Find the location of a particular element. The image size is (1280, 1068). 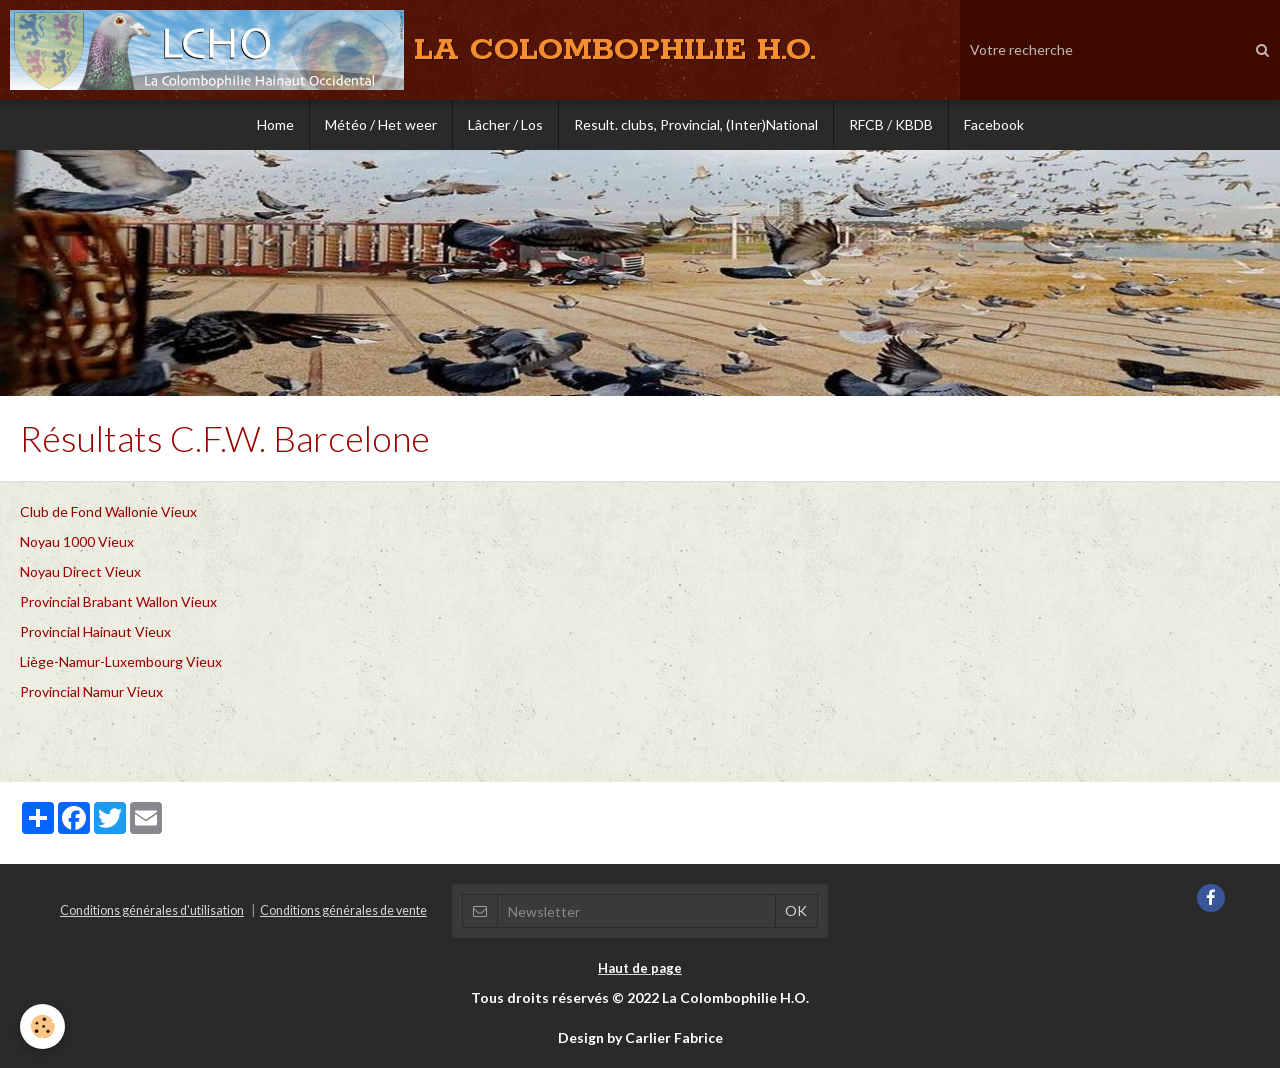

Home is located at coordinates (275, 124).